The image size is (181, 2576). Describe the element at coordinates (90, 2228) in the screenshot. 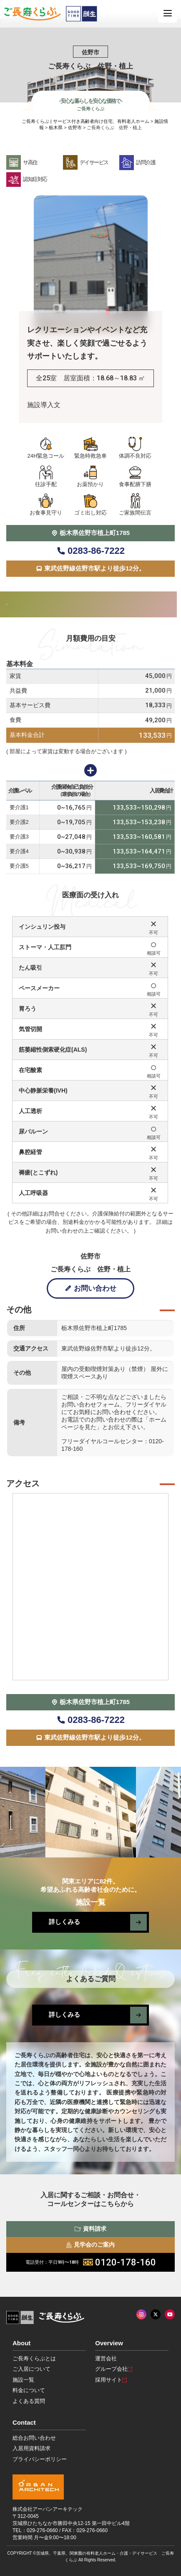

I see `資料請求` at that location.